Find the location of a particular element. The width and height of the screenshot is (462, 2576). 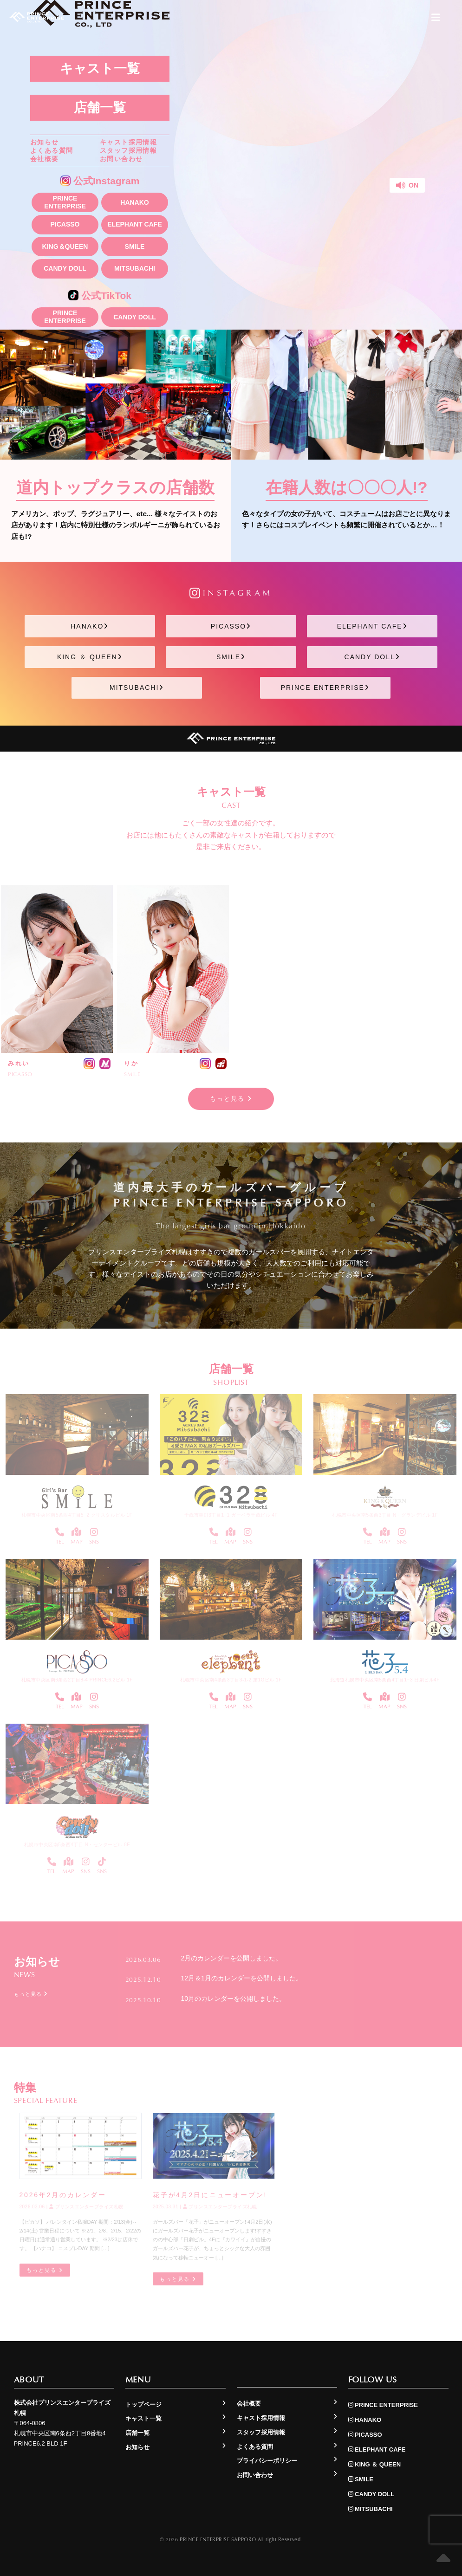

トップページ is located at coordinates (143, 2404).